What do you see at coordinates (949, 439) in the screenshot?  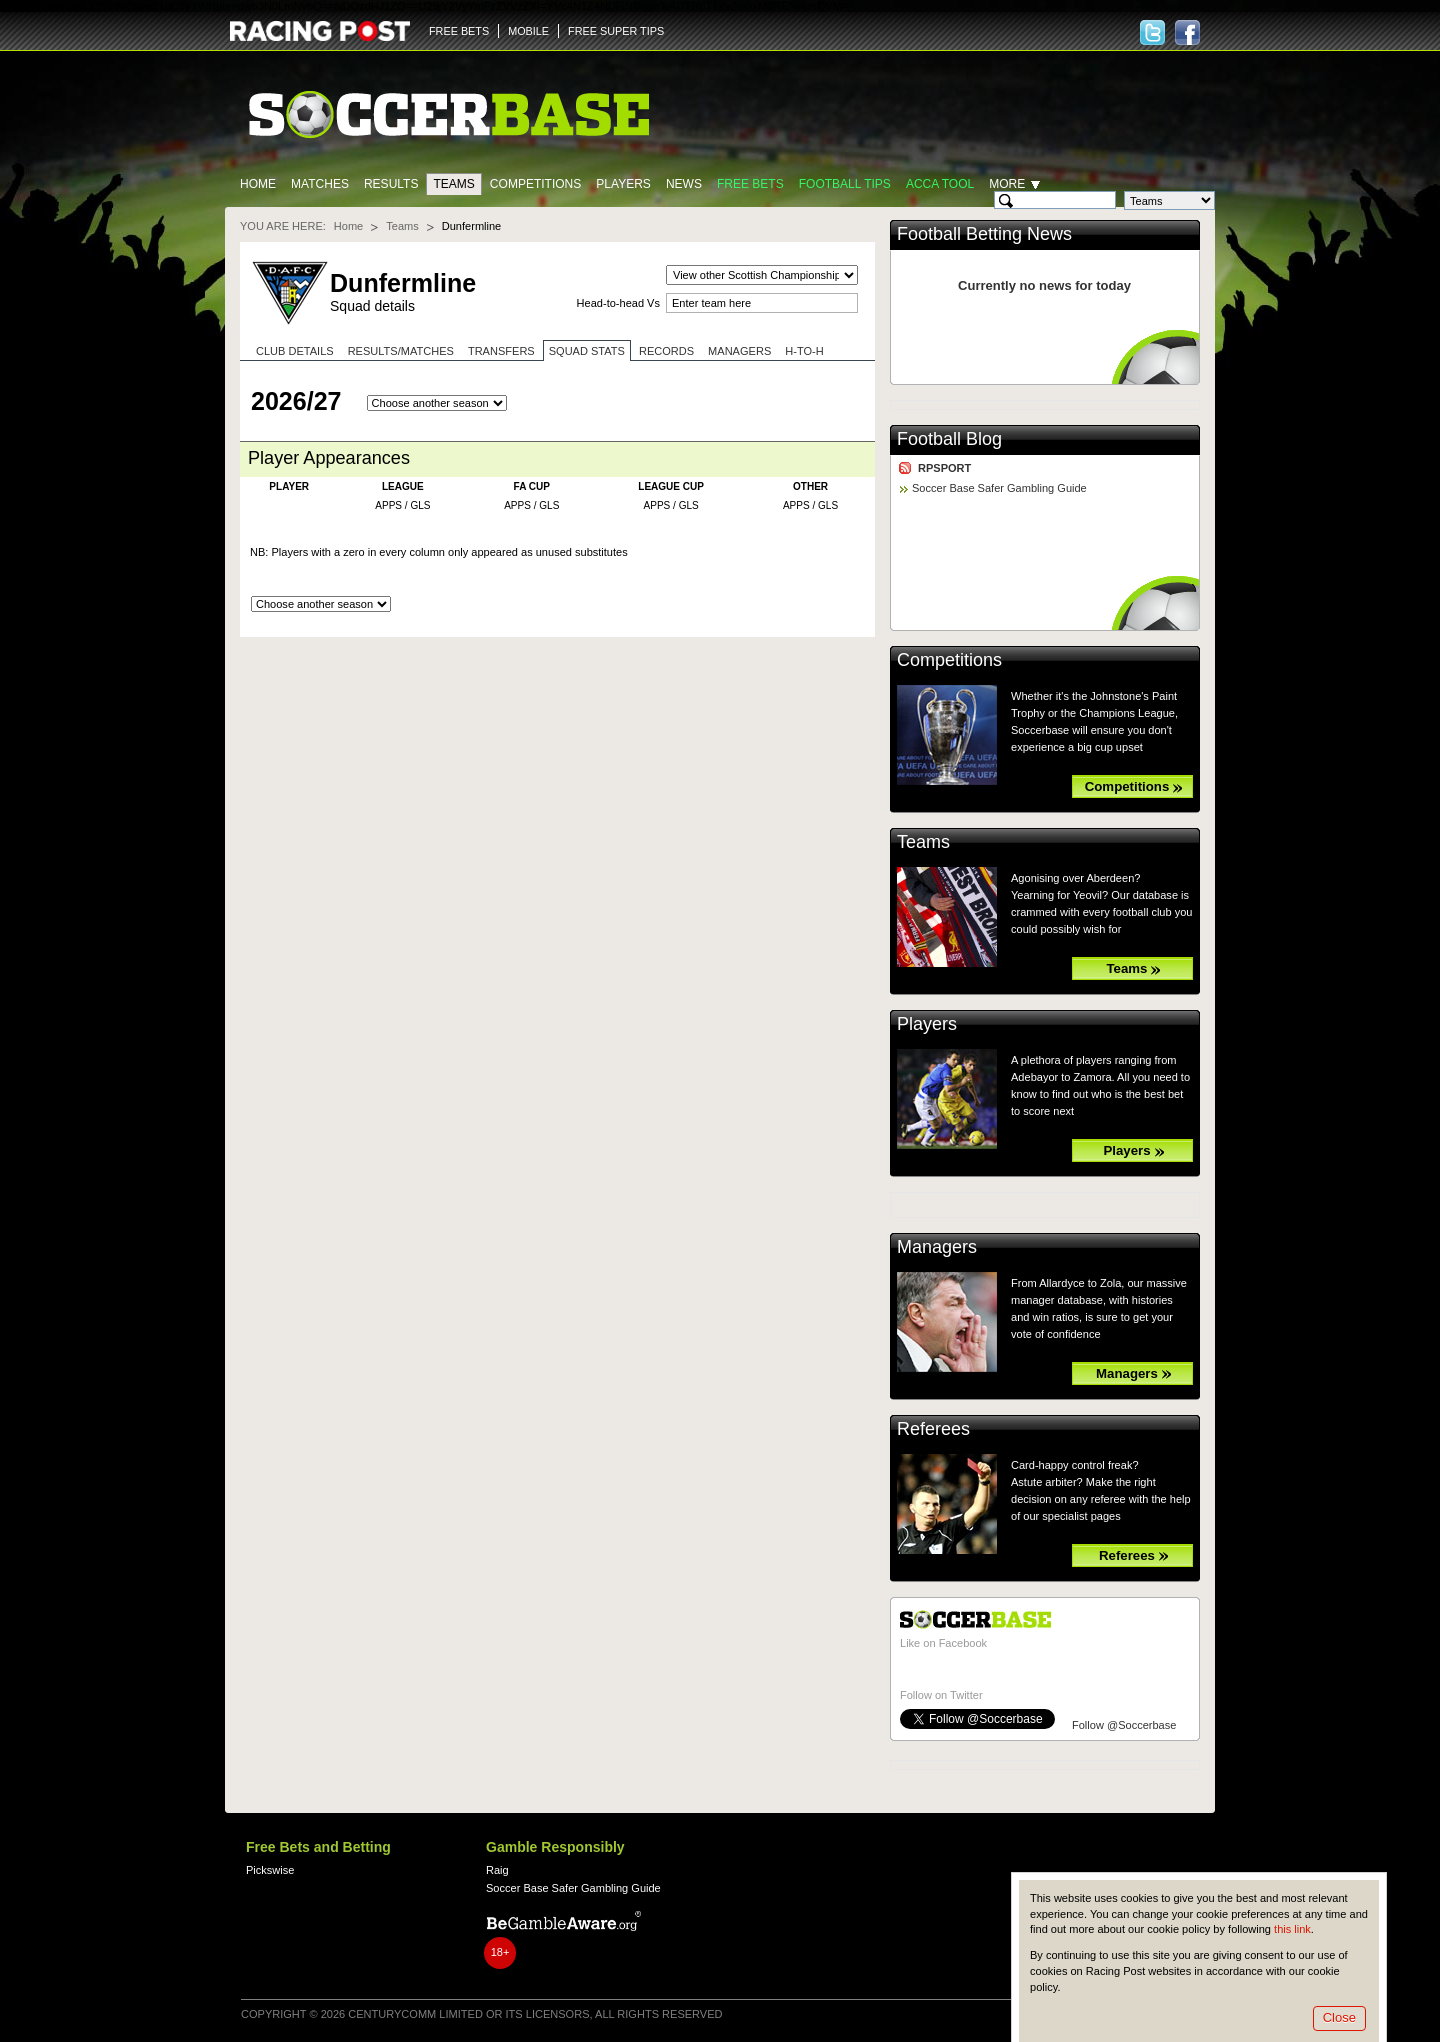 I see `Football Blog` at bounding box center [949, 439].